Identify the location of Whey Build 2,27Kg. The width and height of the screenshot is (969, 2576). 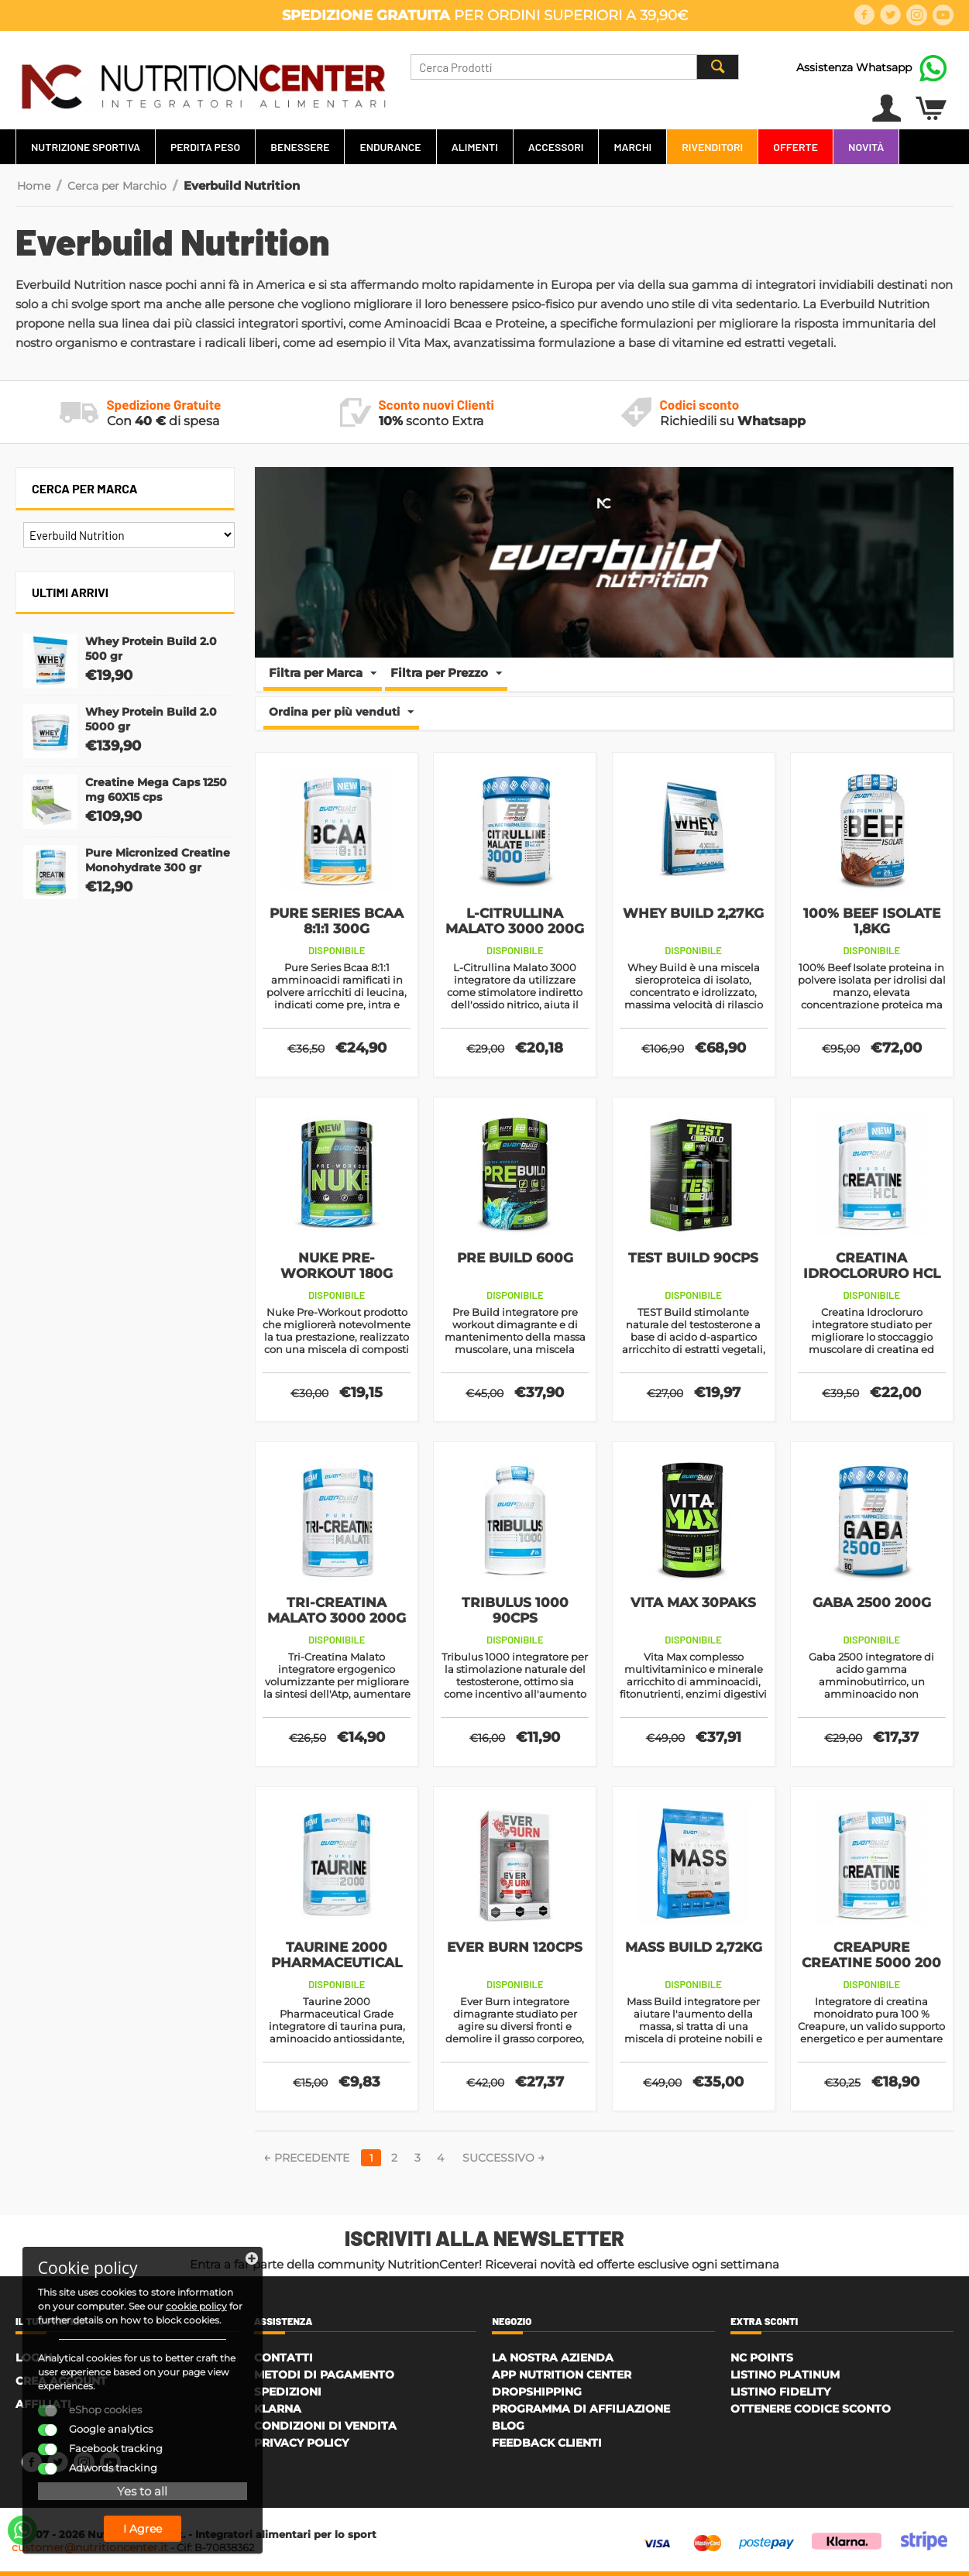
(693, 913).